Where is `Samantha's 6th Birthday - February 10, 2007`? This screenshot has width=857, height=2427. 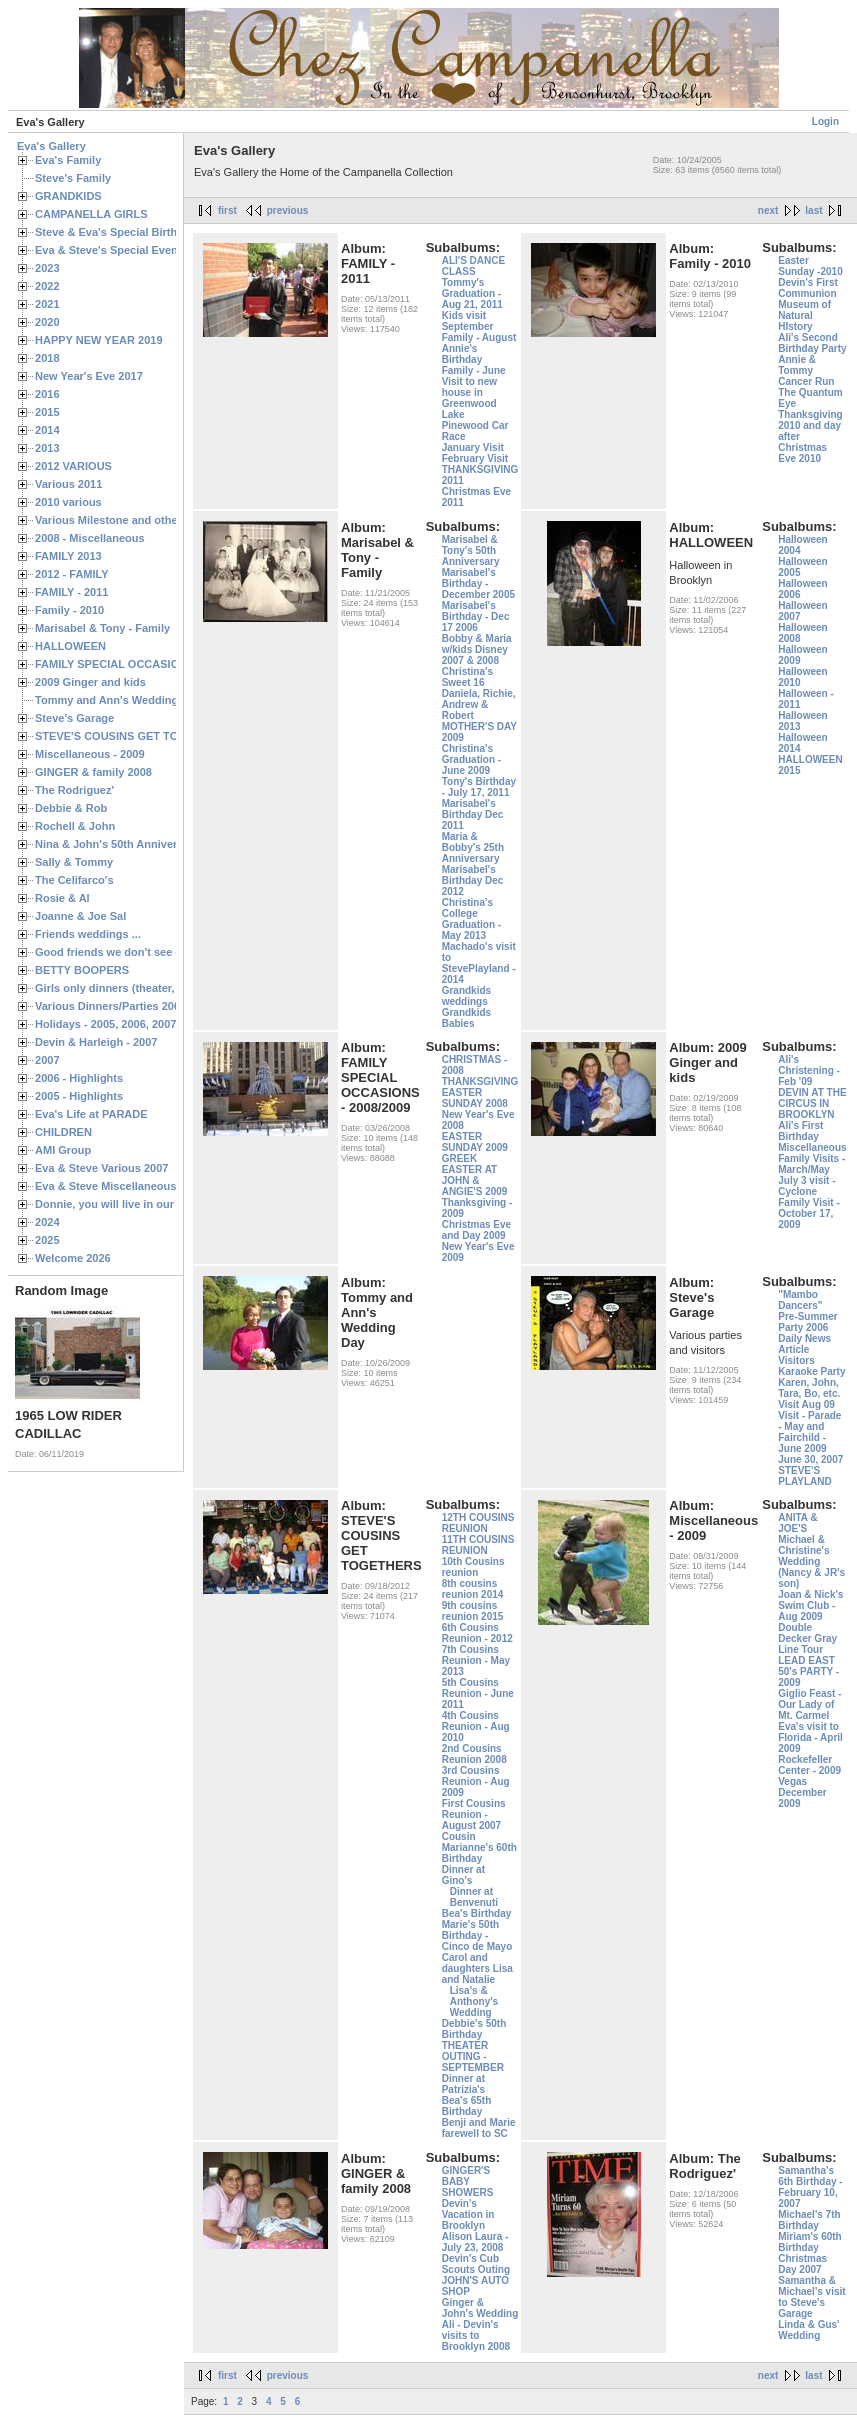
Samantha's 6th Birthday - February 10, 2007 is located at coordinates (810, 2187).